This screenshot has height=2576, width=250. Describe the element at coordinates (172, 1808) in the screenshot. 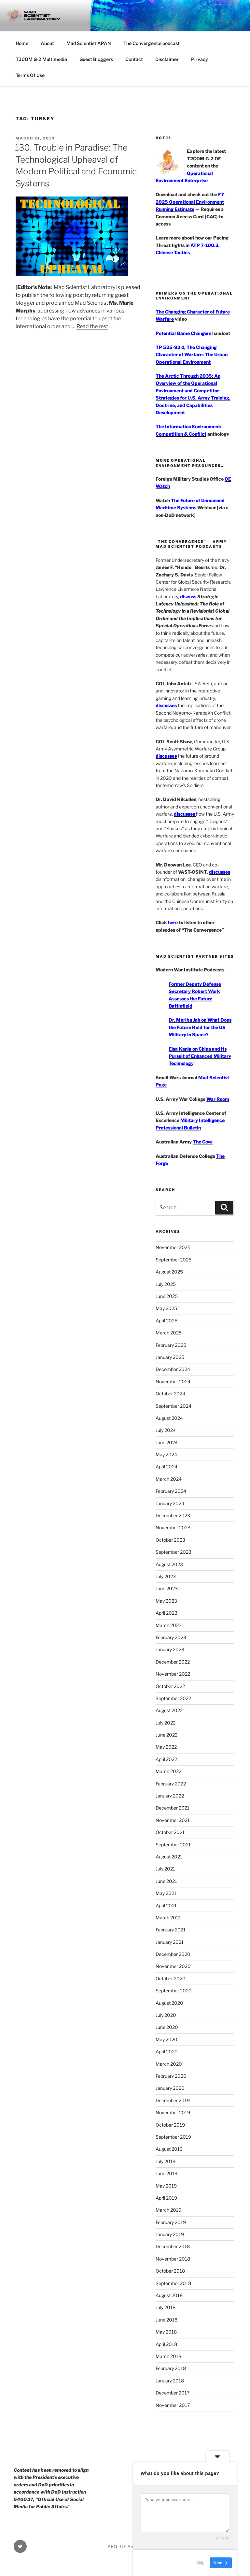

I see `December 2021` at that location.